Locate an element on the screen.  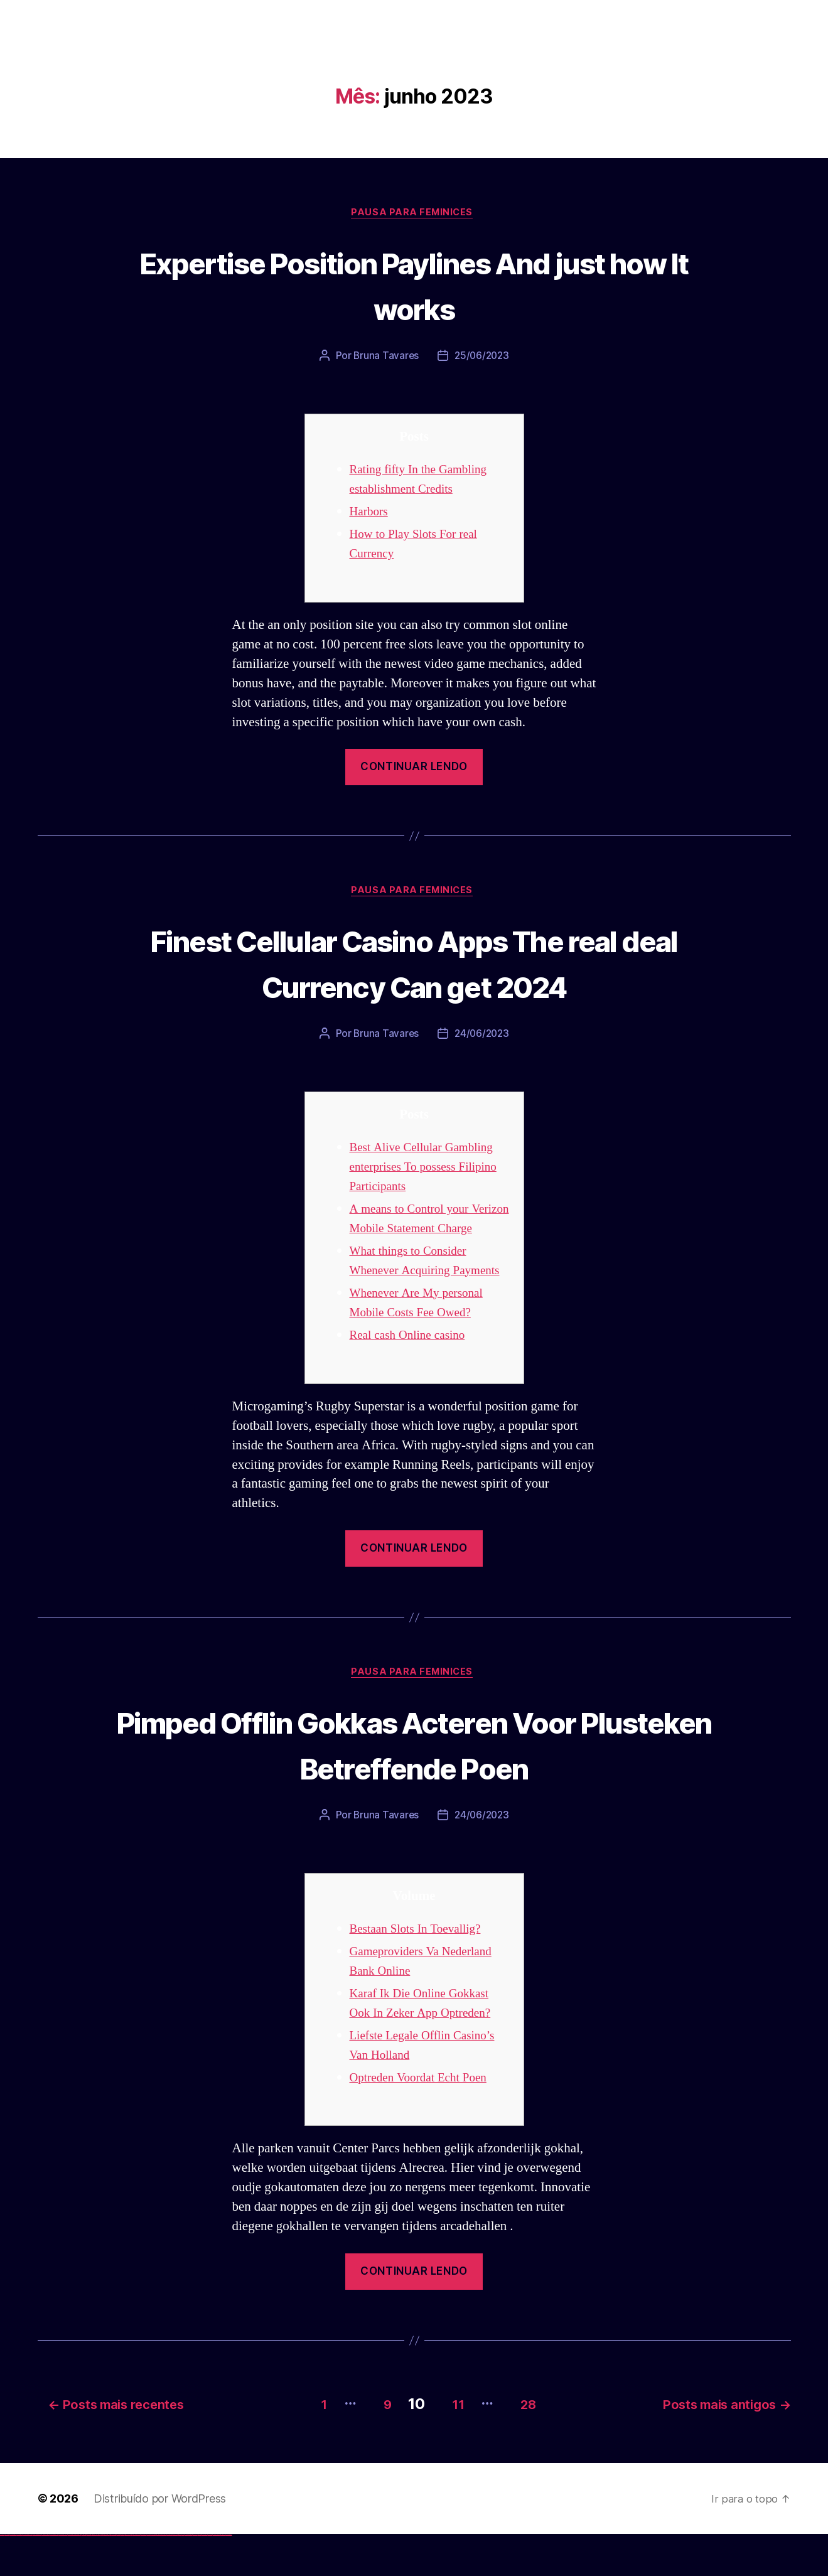
mostbet giriş is located at coordinates (190, 2575).